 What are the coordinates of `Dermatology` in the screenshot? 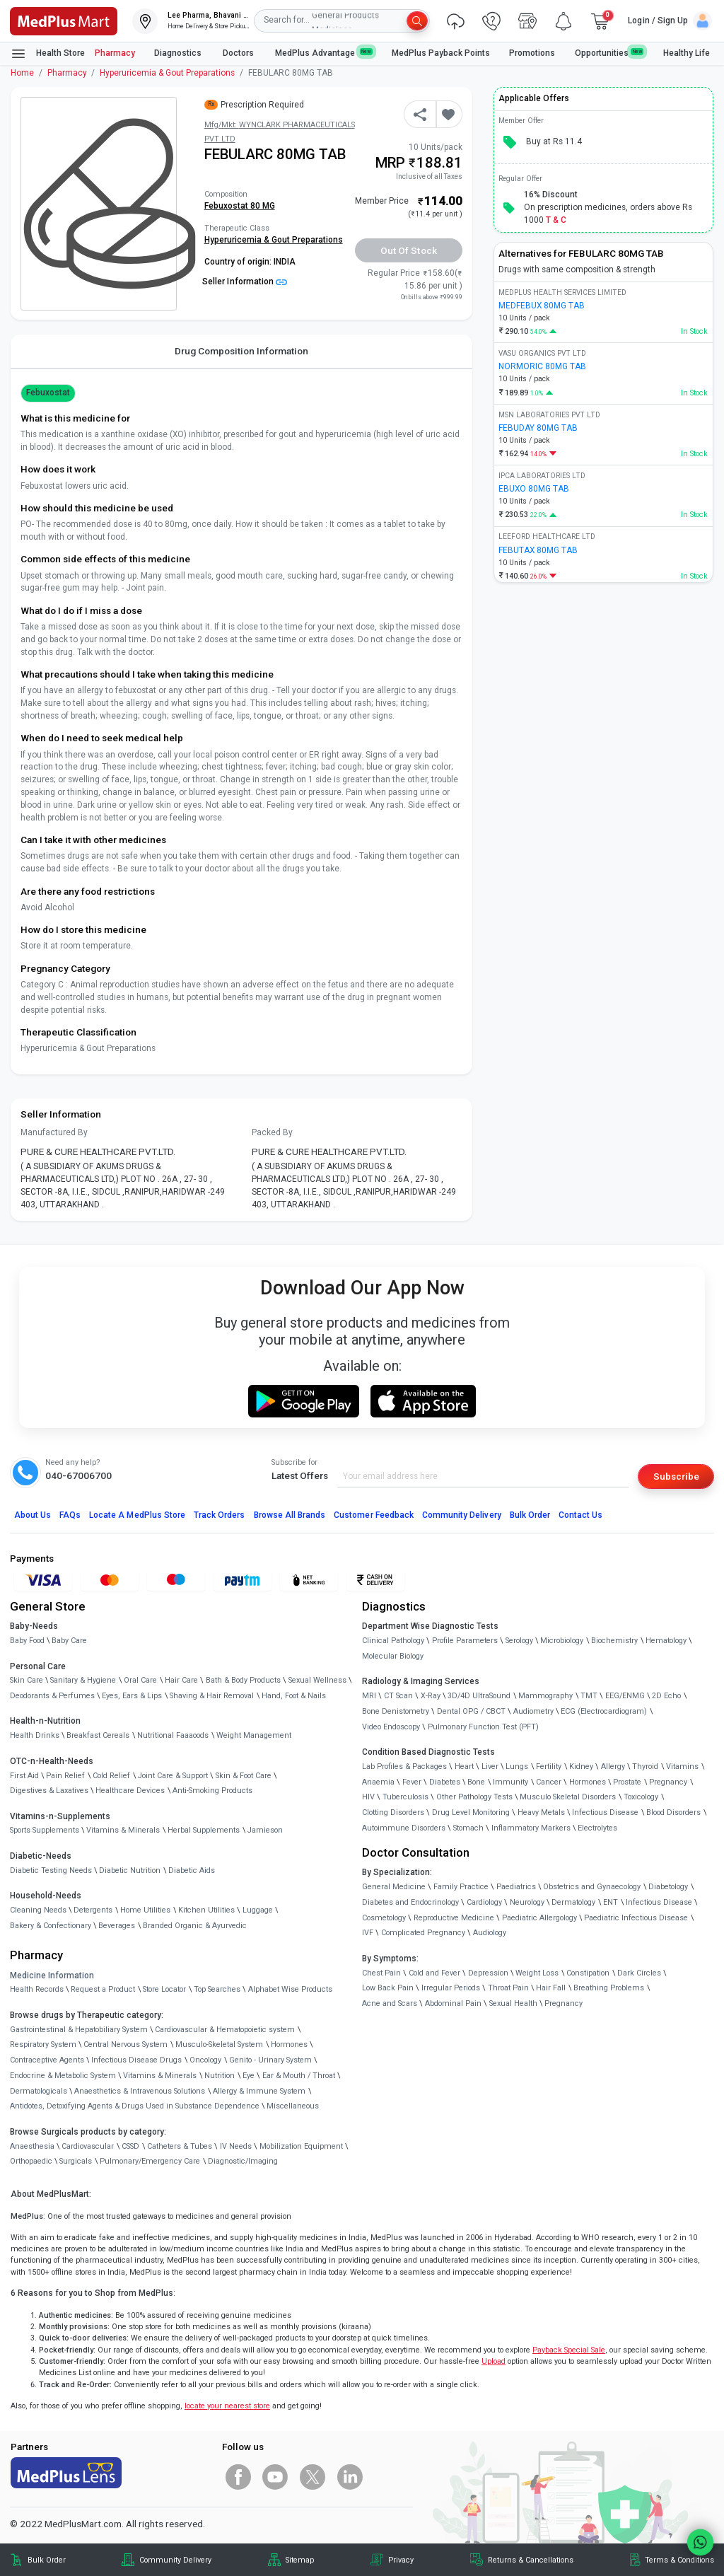 It's located at (573, 1902).